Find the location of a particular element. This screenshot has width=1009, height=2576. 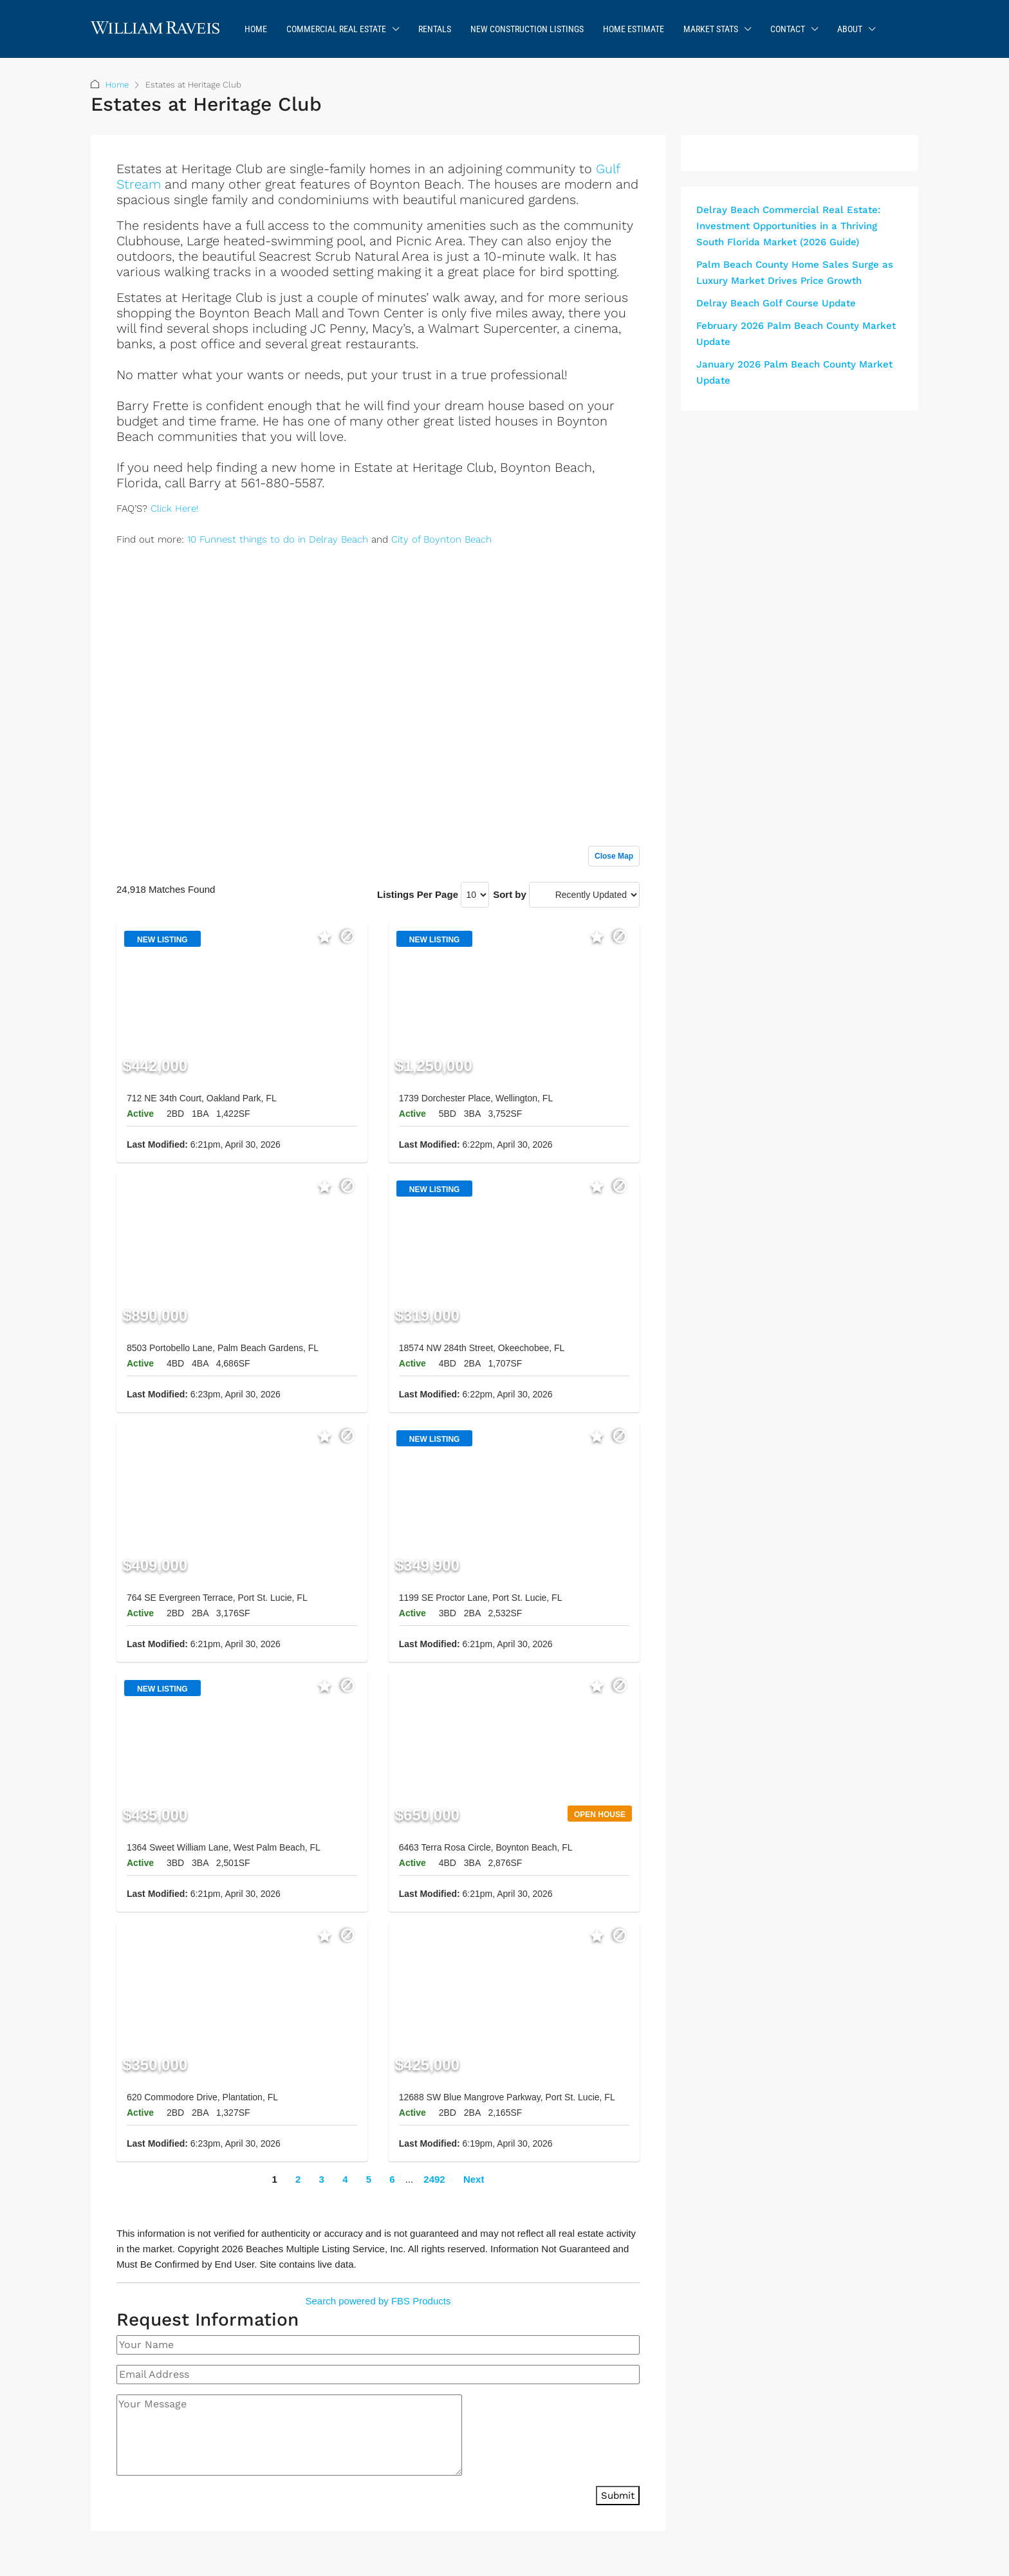

Search powered by FBS Products is located at coordinates (378, 2300).